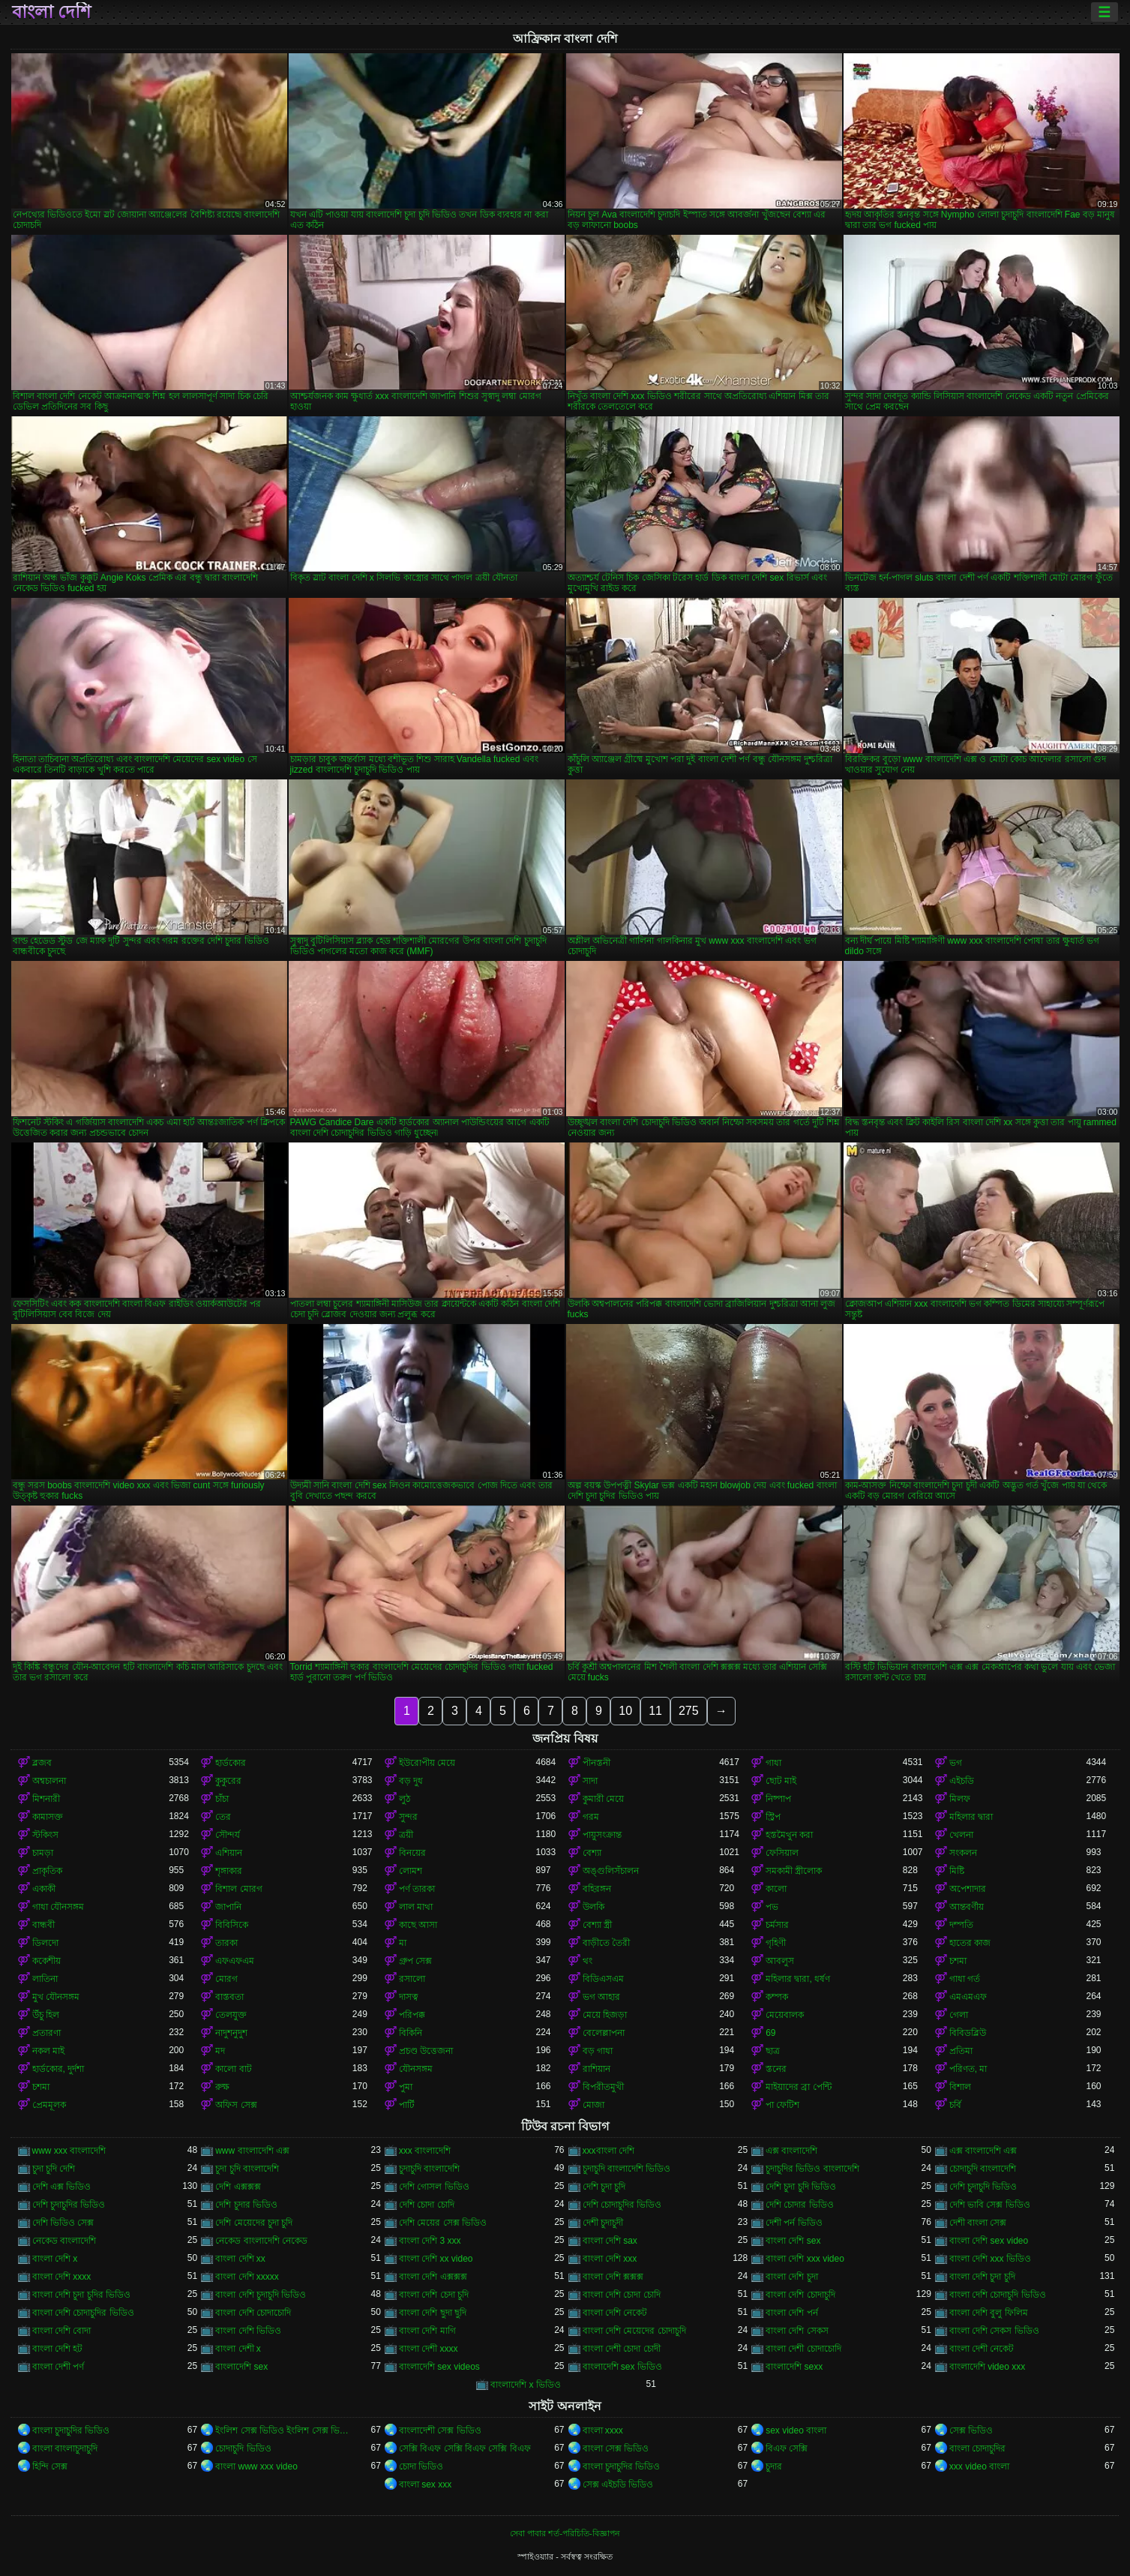 Image resolution: width=1130 pixels, height=2576 pixels. Describe the element at coordinates (794, 2366) in the screenshot. I see `বাংলাদেশি sexx` at that location.